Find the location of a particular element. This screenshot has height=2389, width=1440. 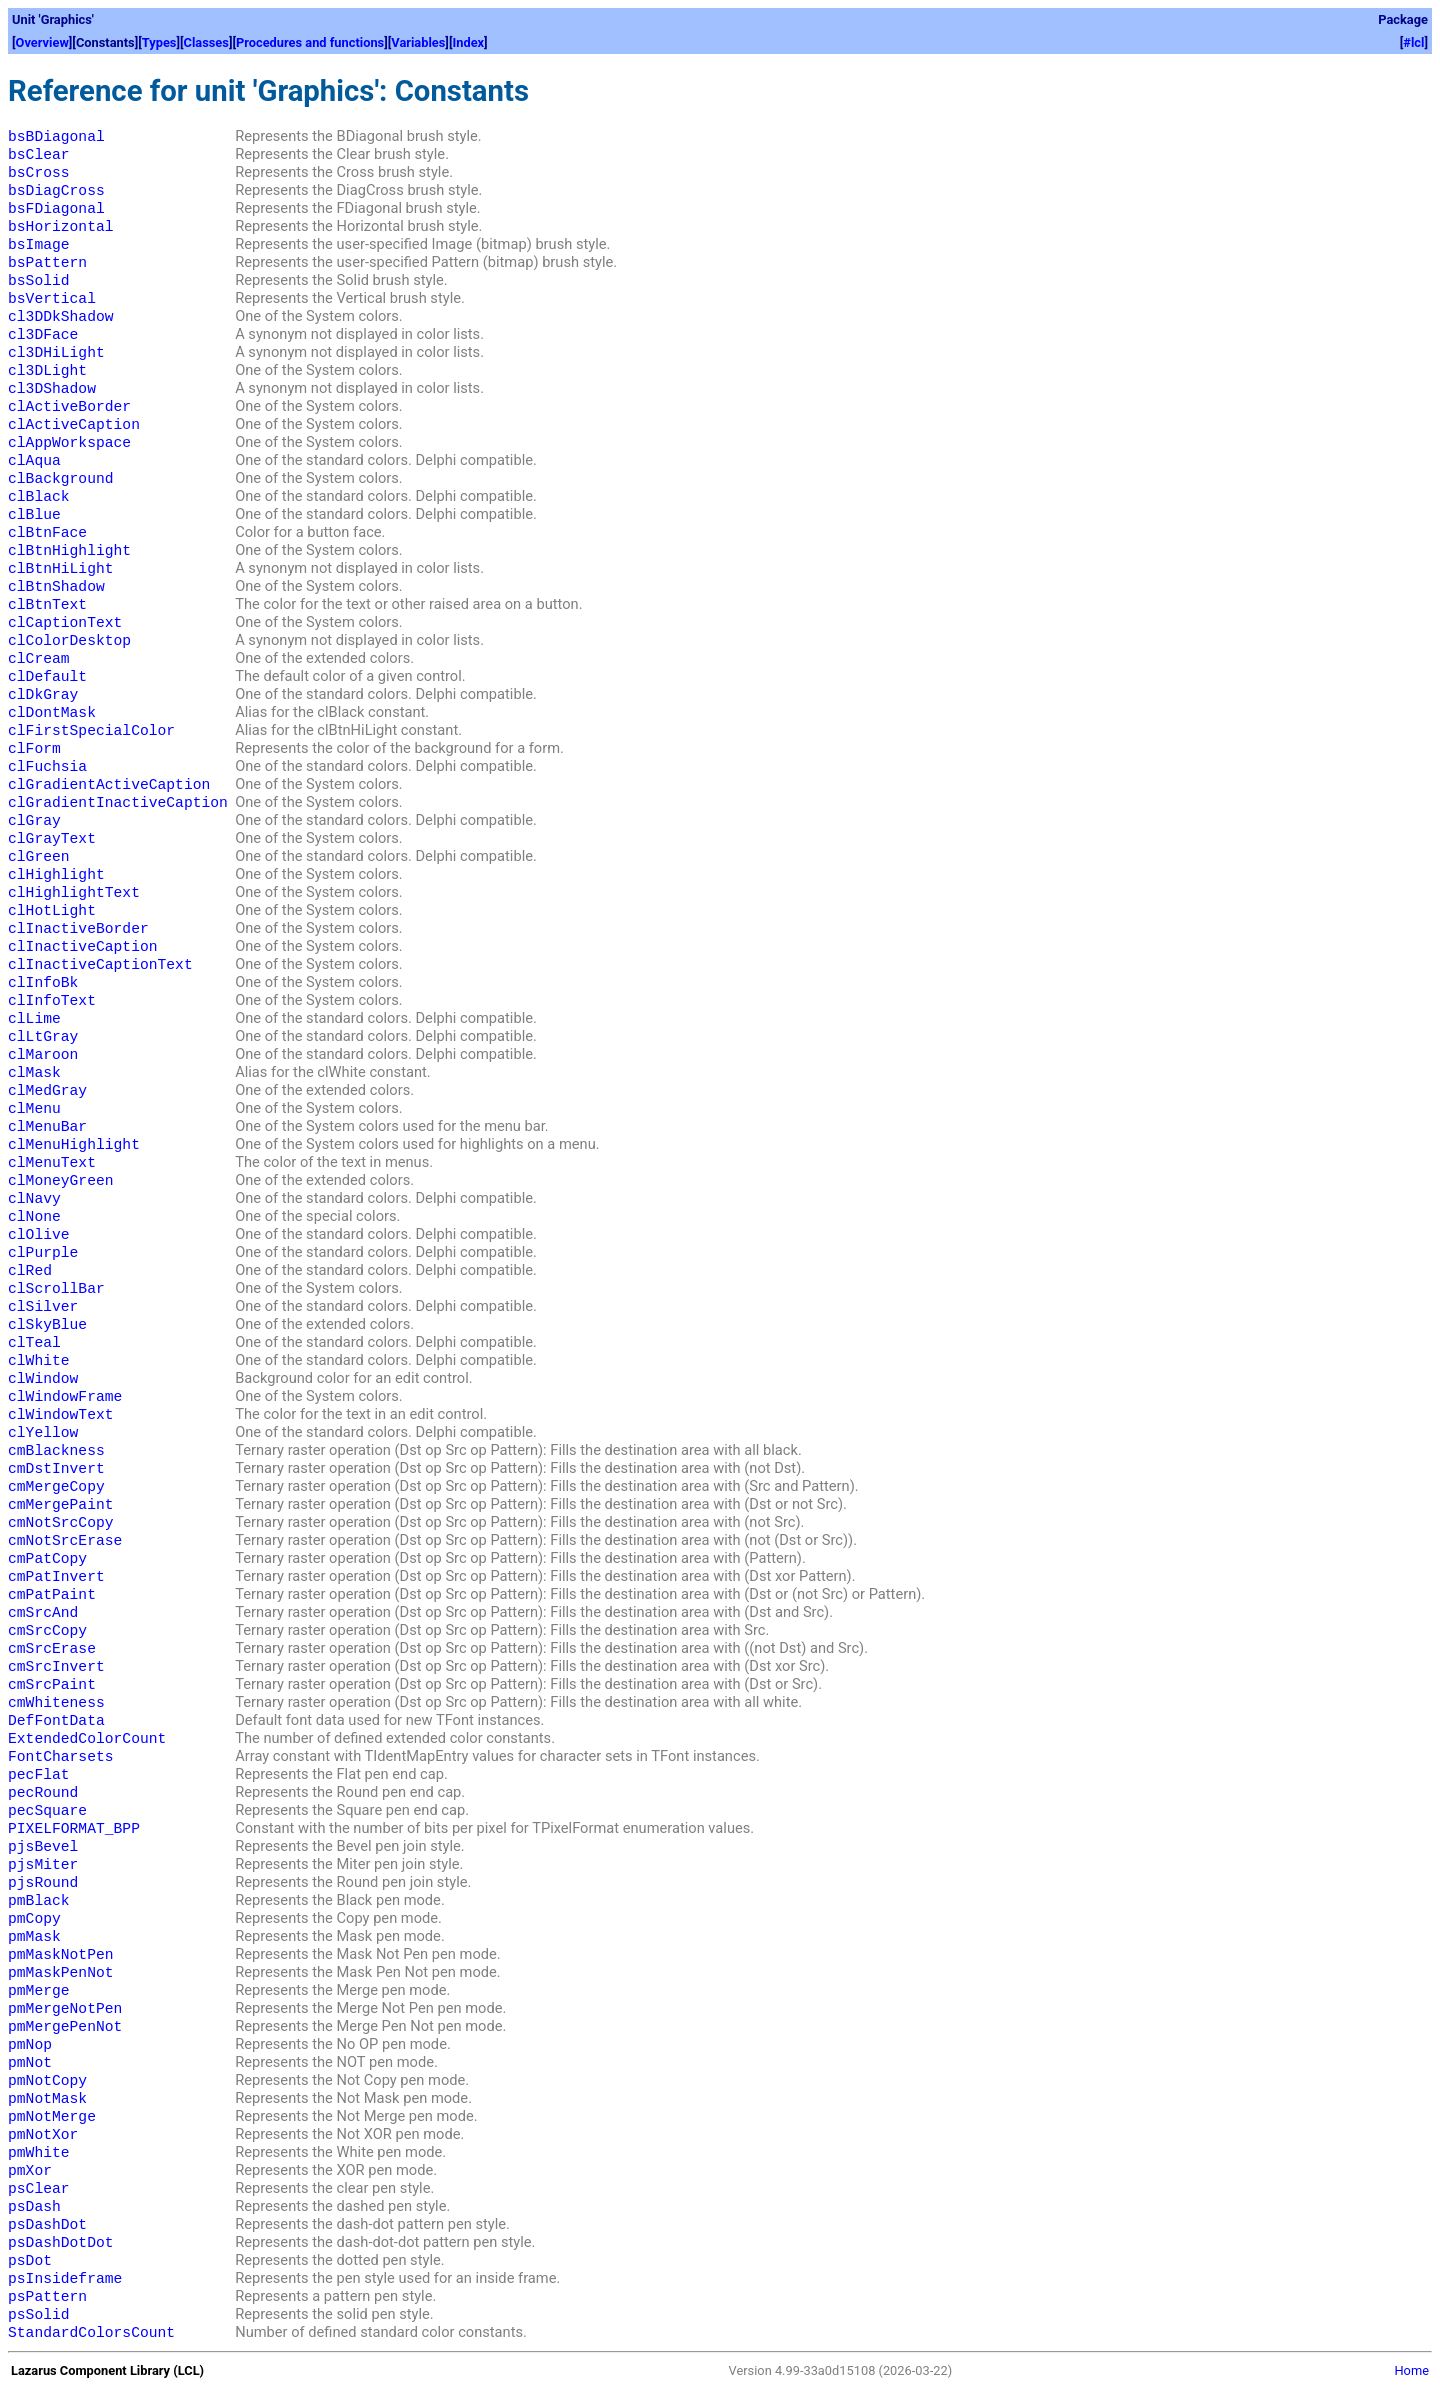

StandardColorsCount is located at coordinates (91, 2333).